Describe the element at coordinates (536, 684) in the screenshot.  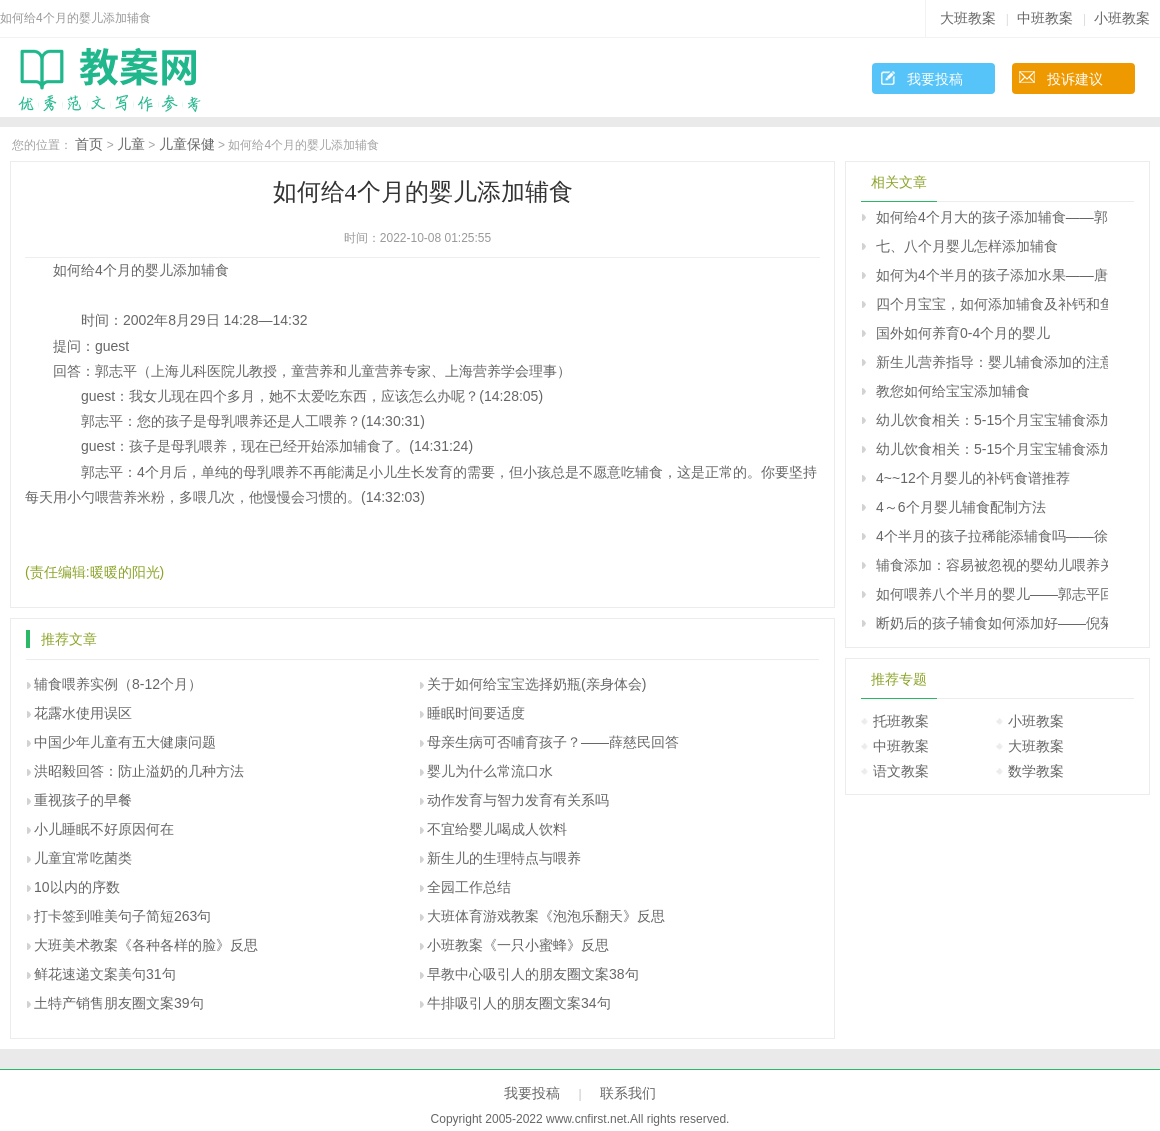
I see `关于如何给宝宝选择奶瓶(亲身体会)` at that location.